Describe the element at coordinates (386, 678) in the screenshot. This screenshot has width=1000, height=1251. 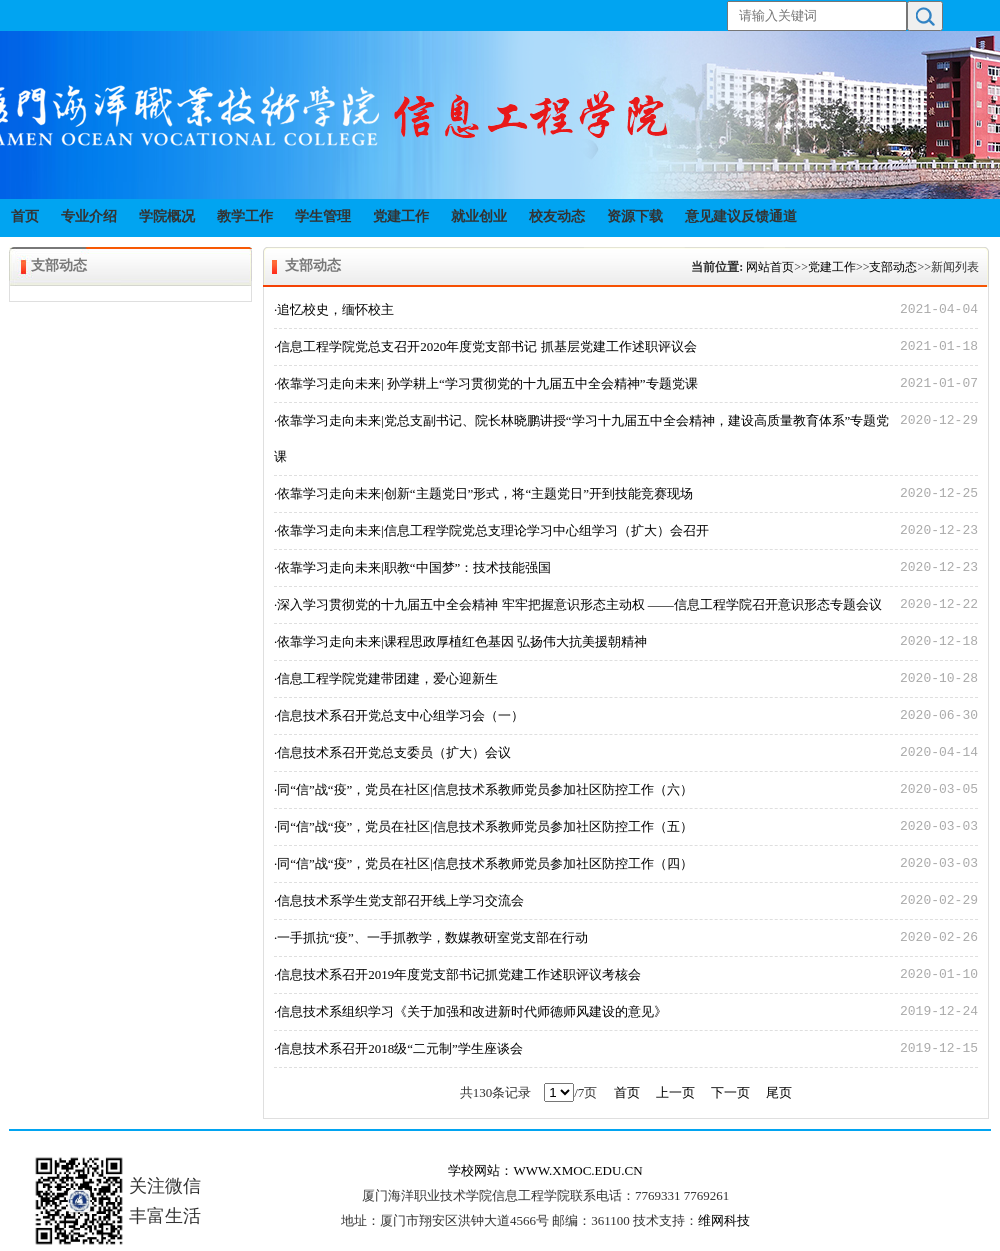
I see `·信息工程学院党建带团建，爱心迎新生` at that location.